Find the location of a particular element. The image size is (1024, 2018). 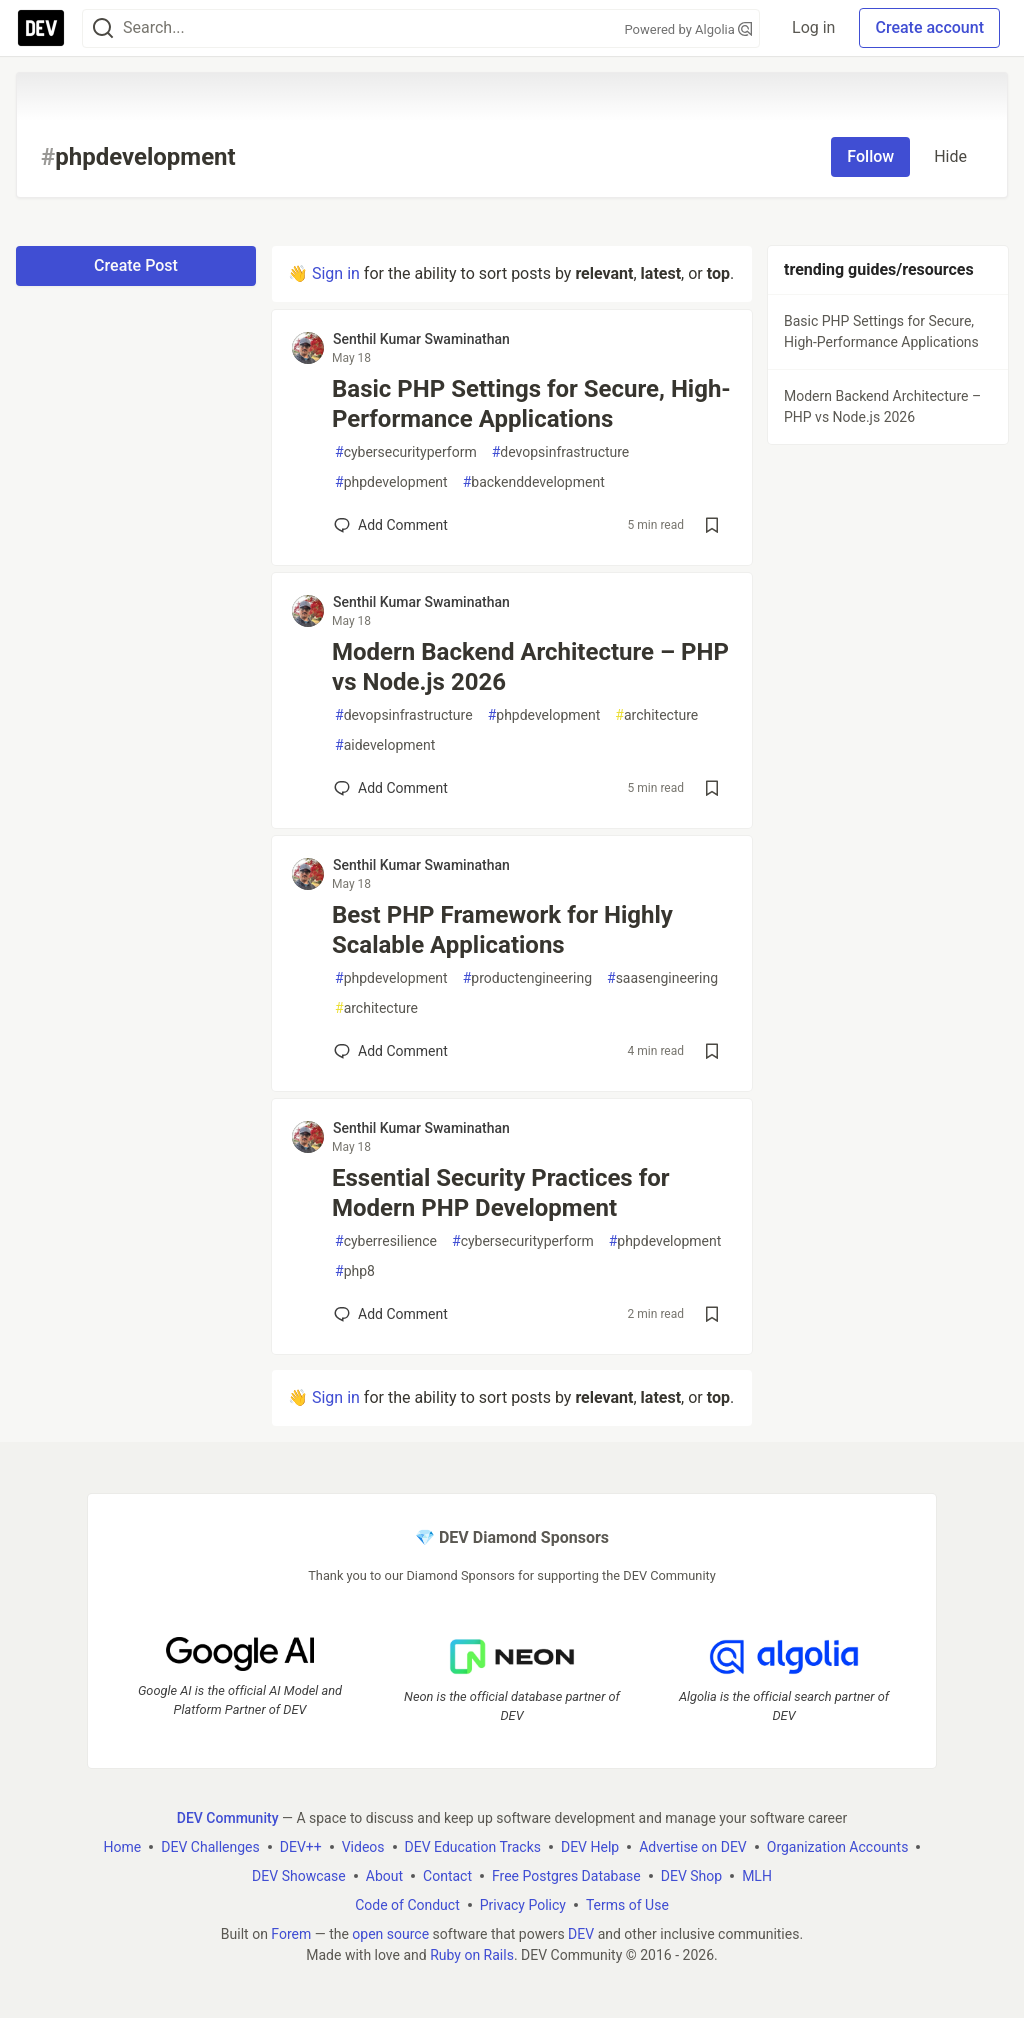

Ruby on Rails is located at coordinates (472, 1955).